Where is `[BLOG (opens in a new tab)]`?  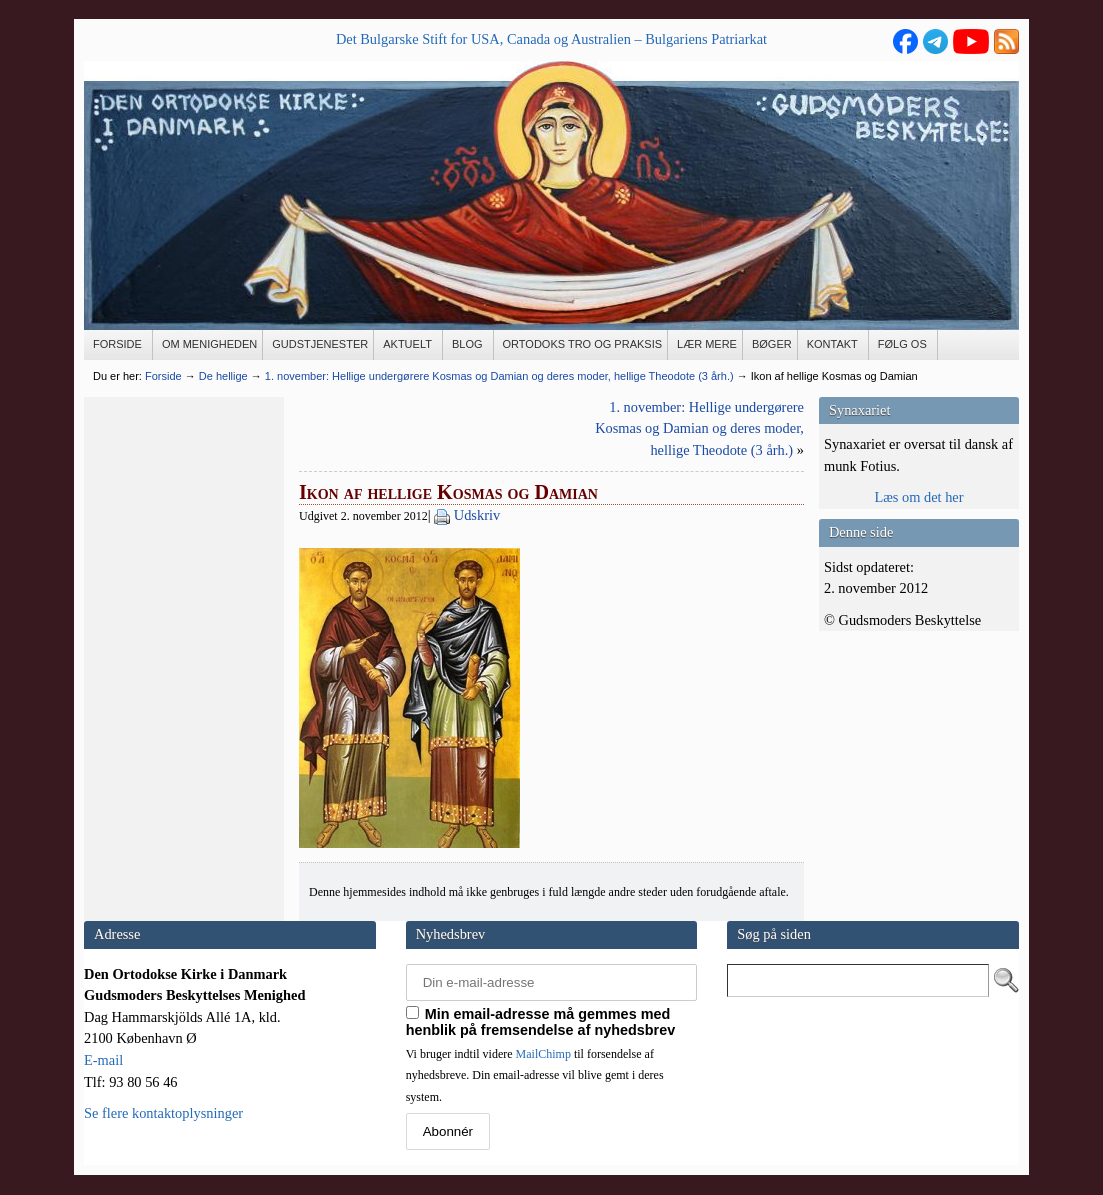
[BLOG (opens in a new tab)] is located at coordinates (468, 345).